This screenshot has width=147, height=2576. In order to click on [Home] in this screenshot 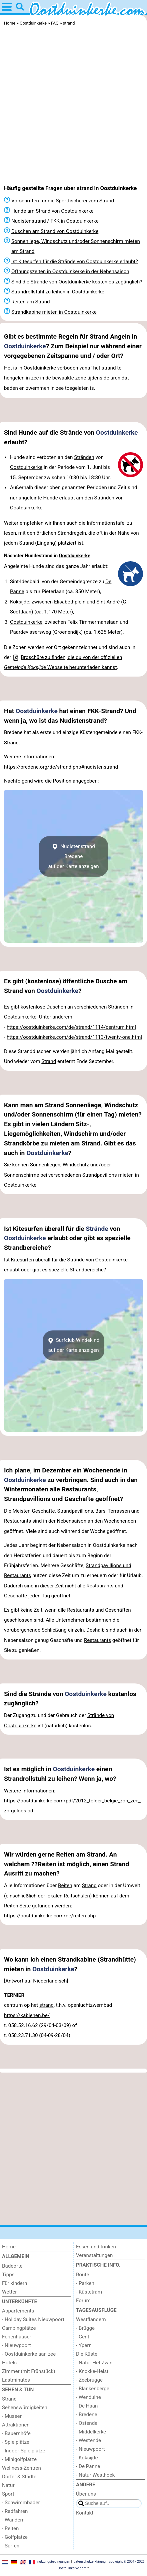, I will do `click(36, 2246)`.